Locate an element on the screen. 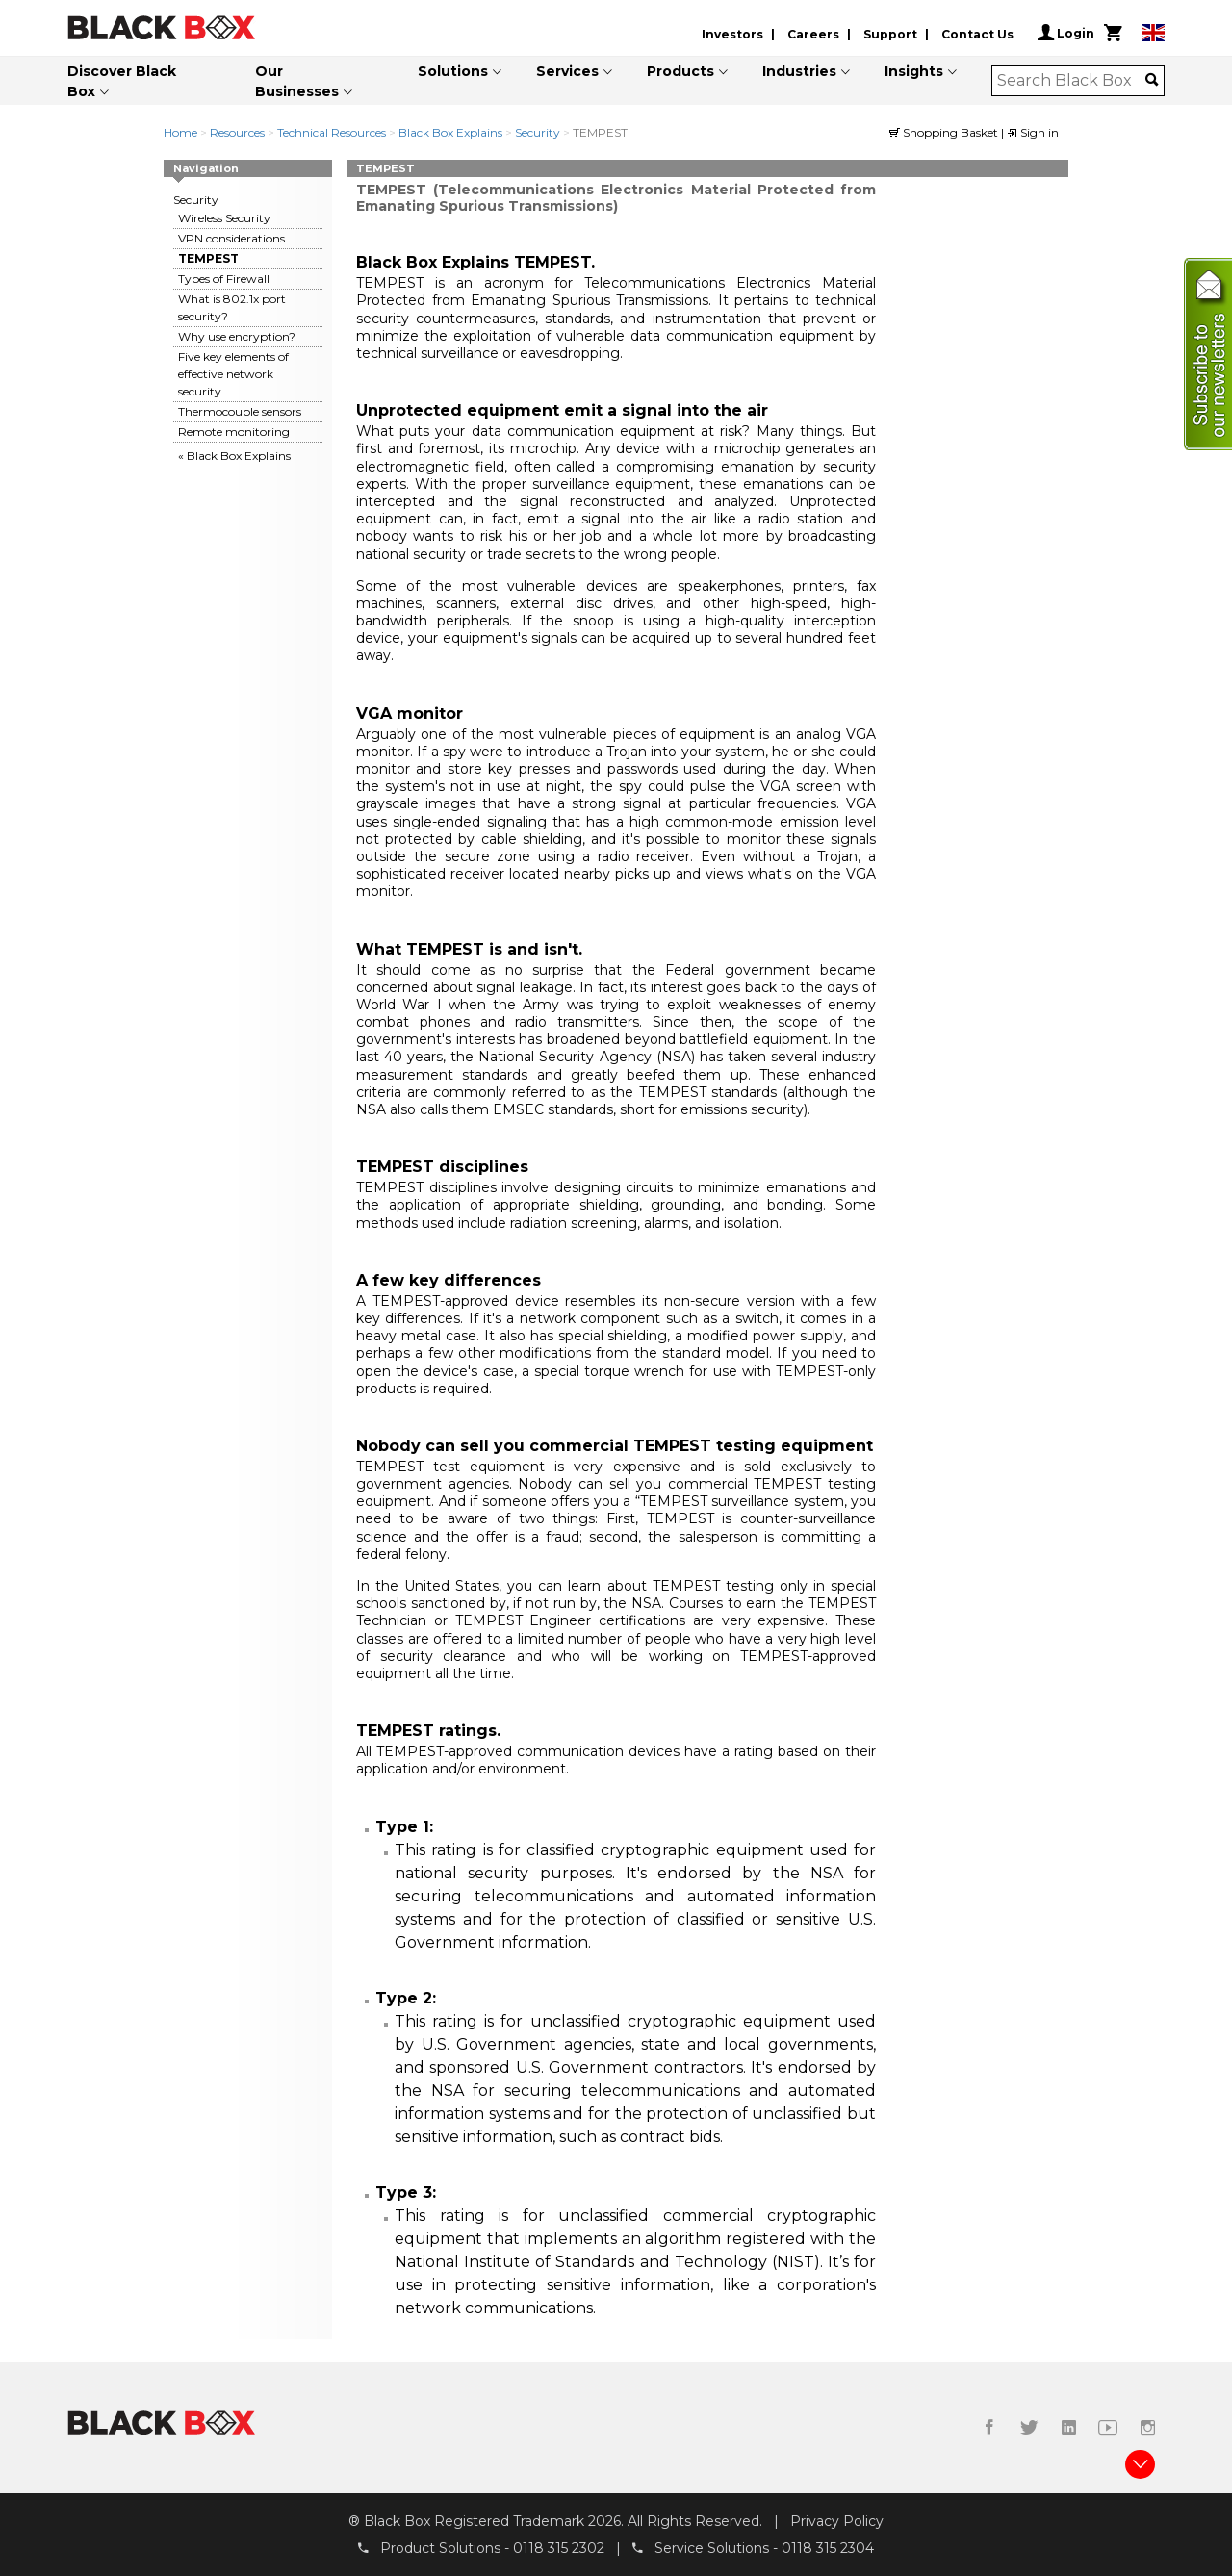 The width and height of the screenshot is (1232, 2576). Remote monitoring is located at coordinates (234, 431).